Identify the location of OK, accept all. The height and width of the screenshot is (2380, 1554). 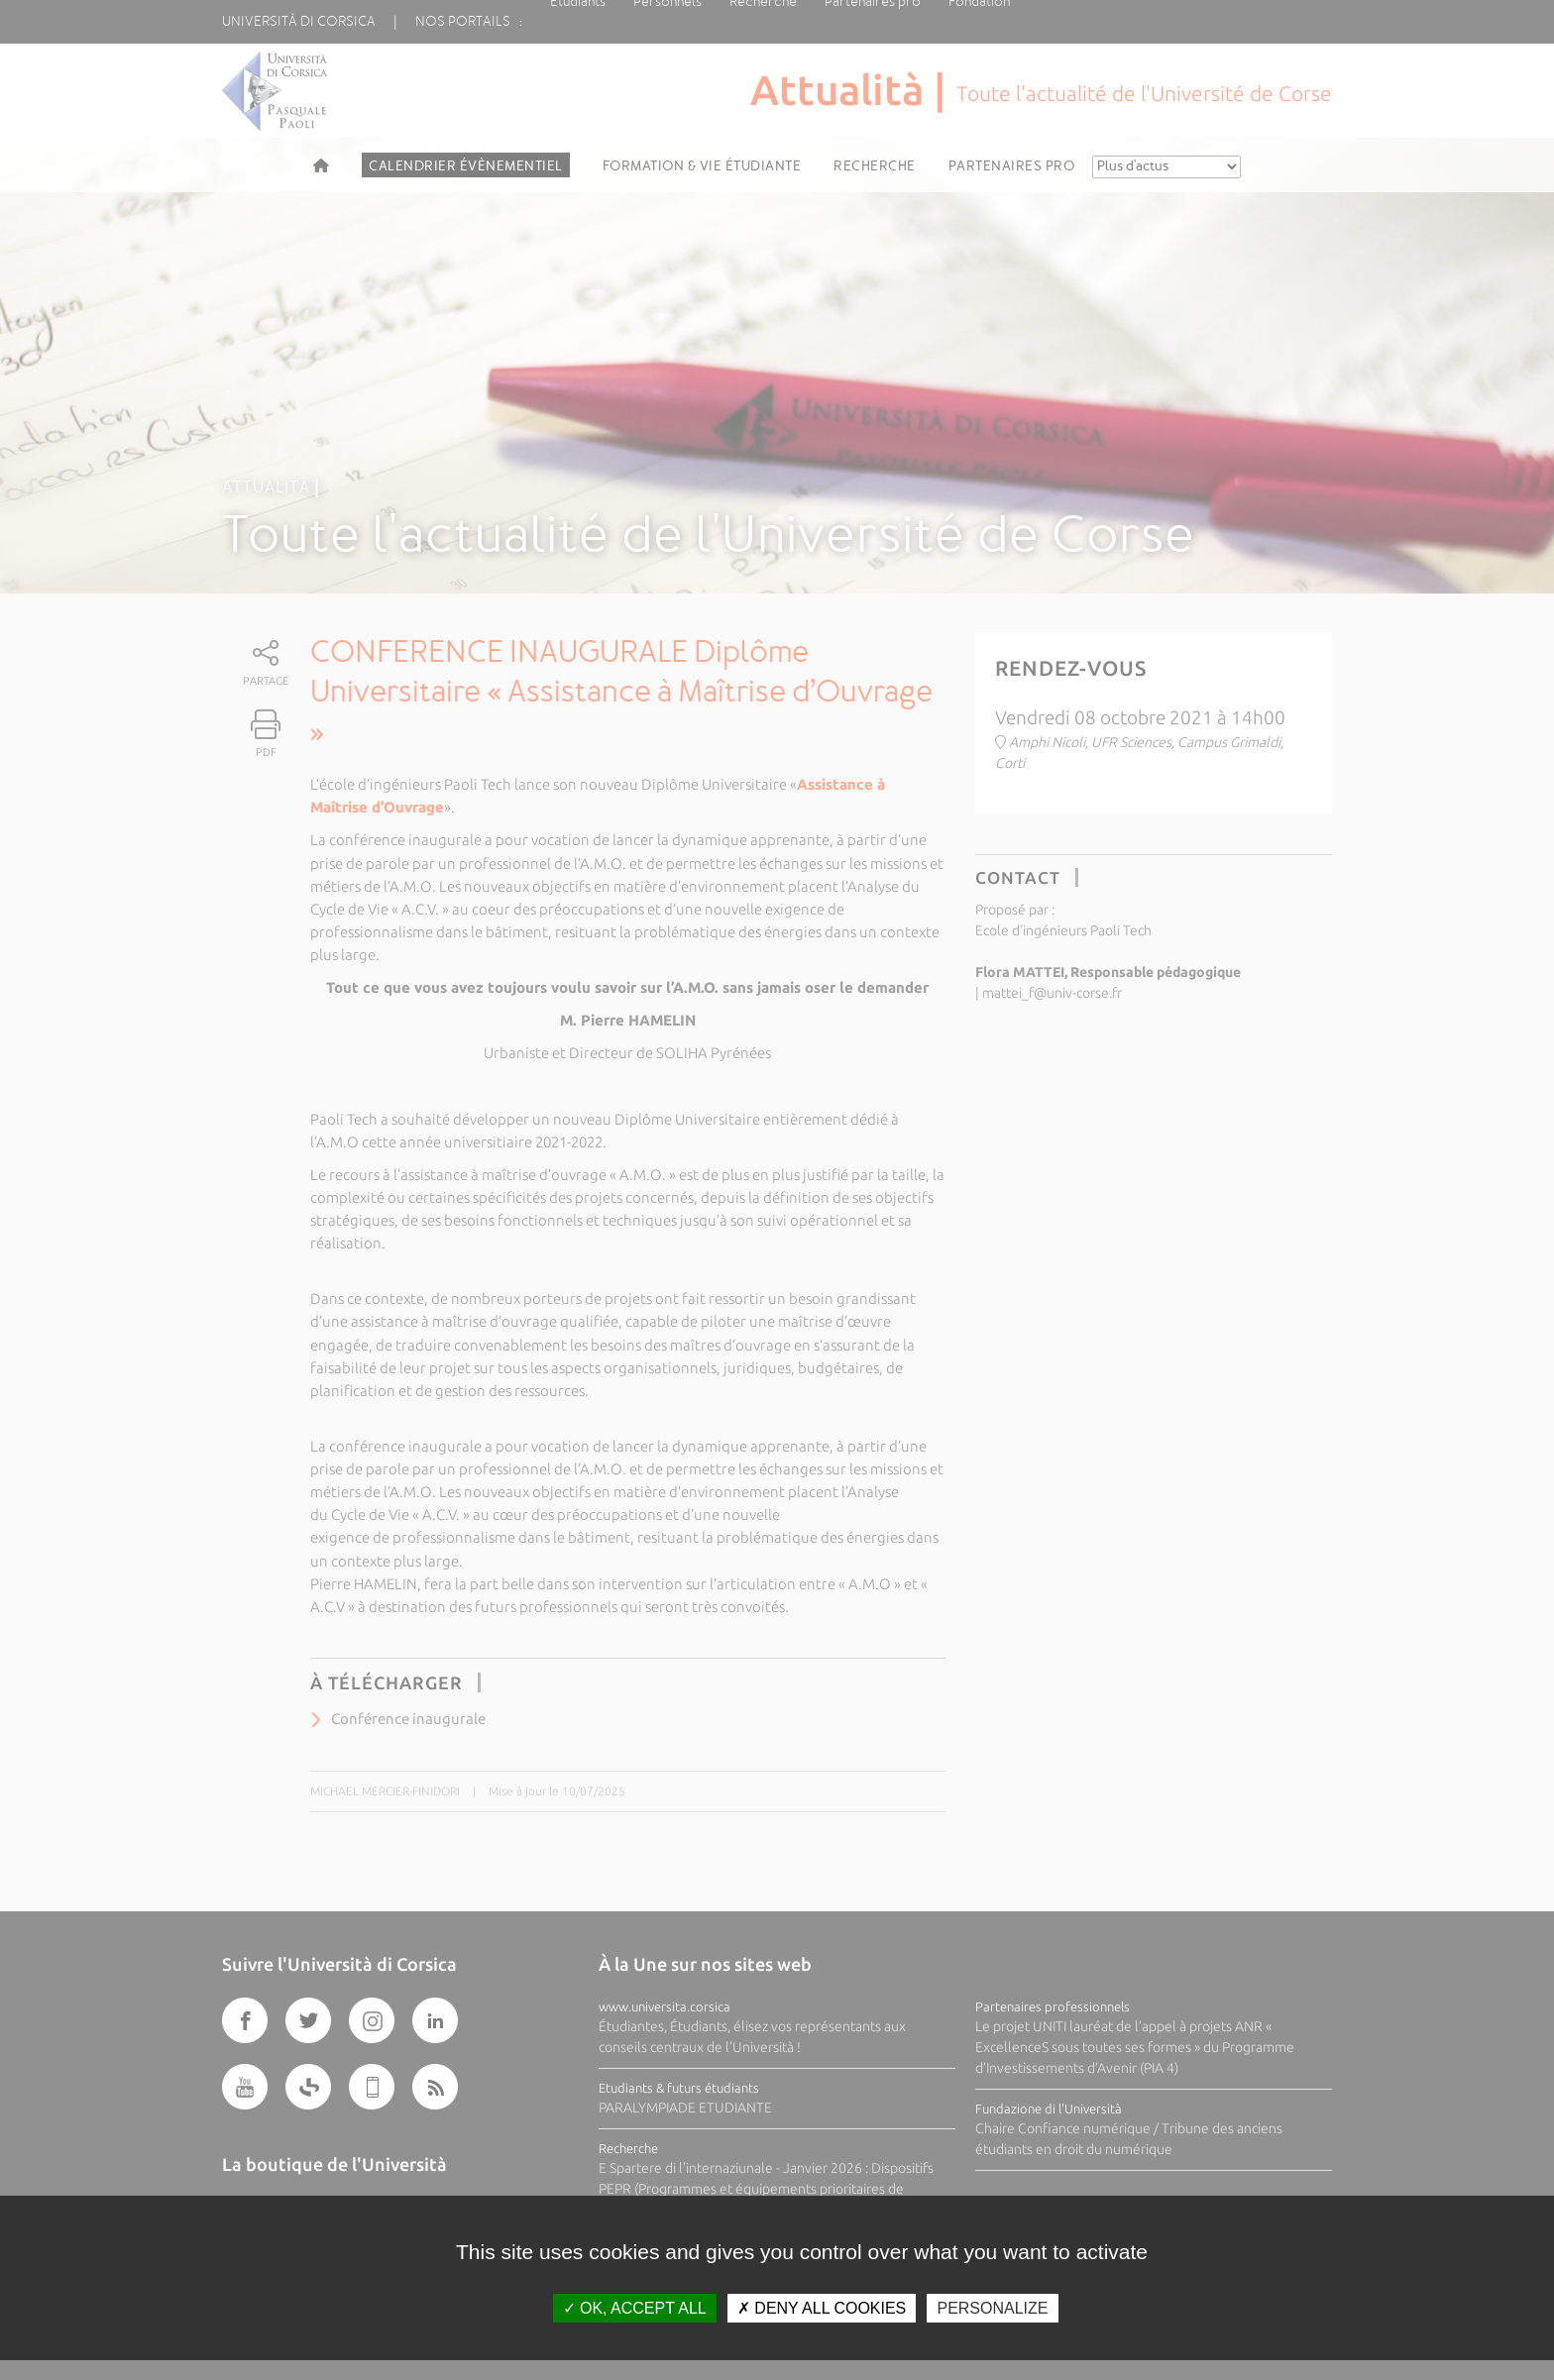
(635, 2308).